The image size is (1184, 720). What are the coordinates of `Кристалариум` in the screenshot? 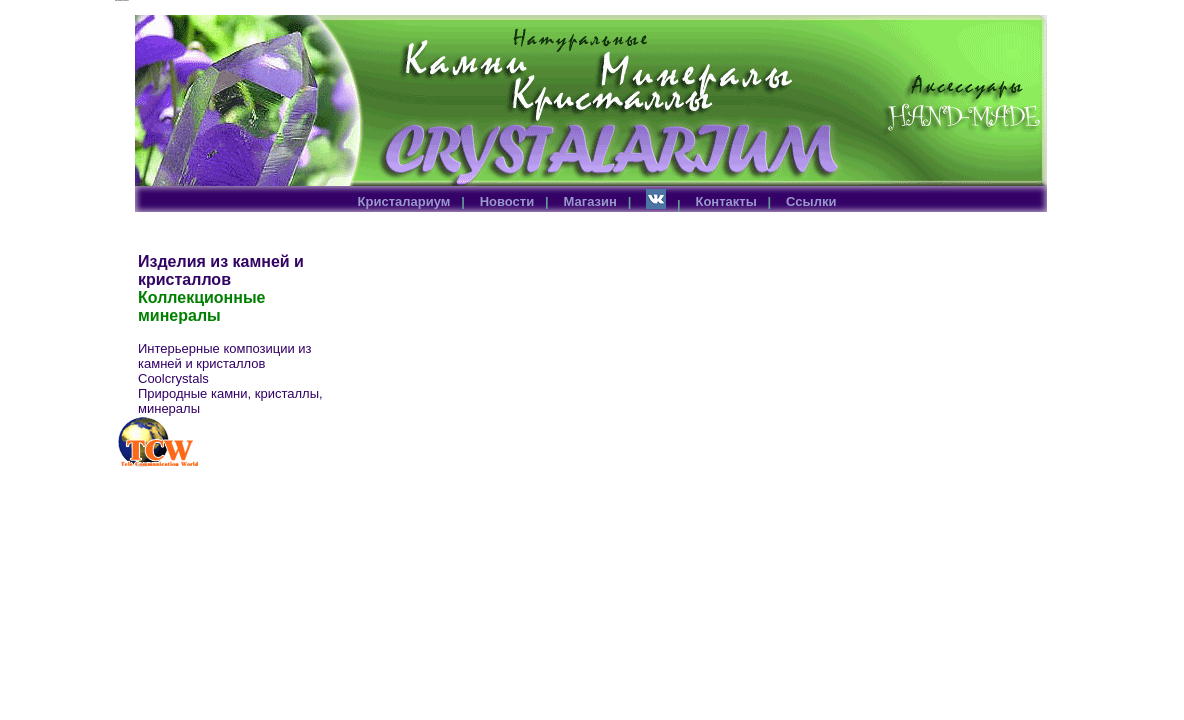 It's located at (404, 201).